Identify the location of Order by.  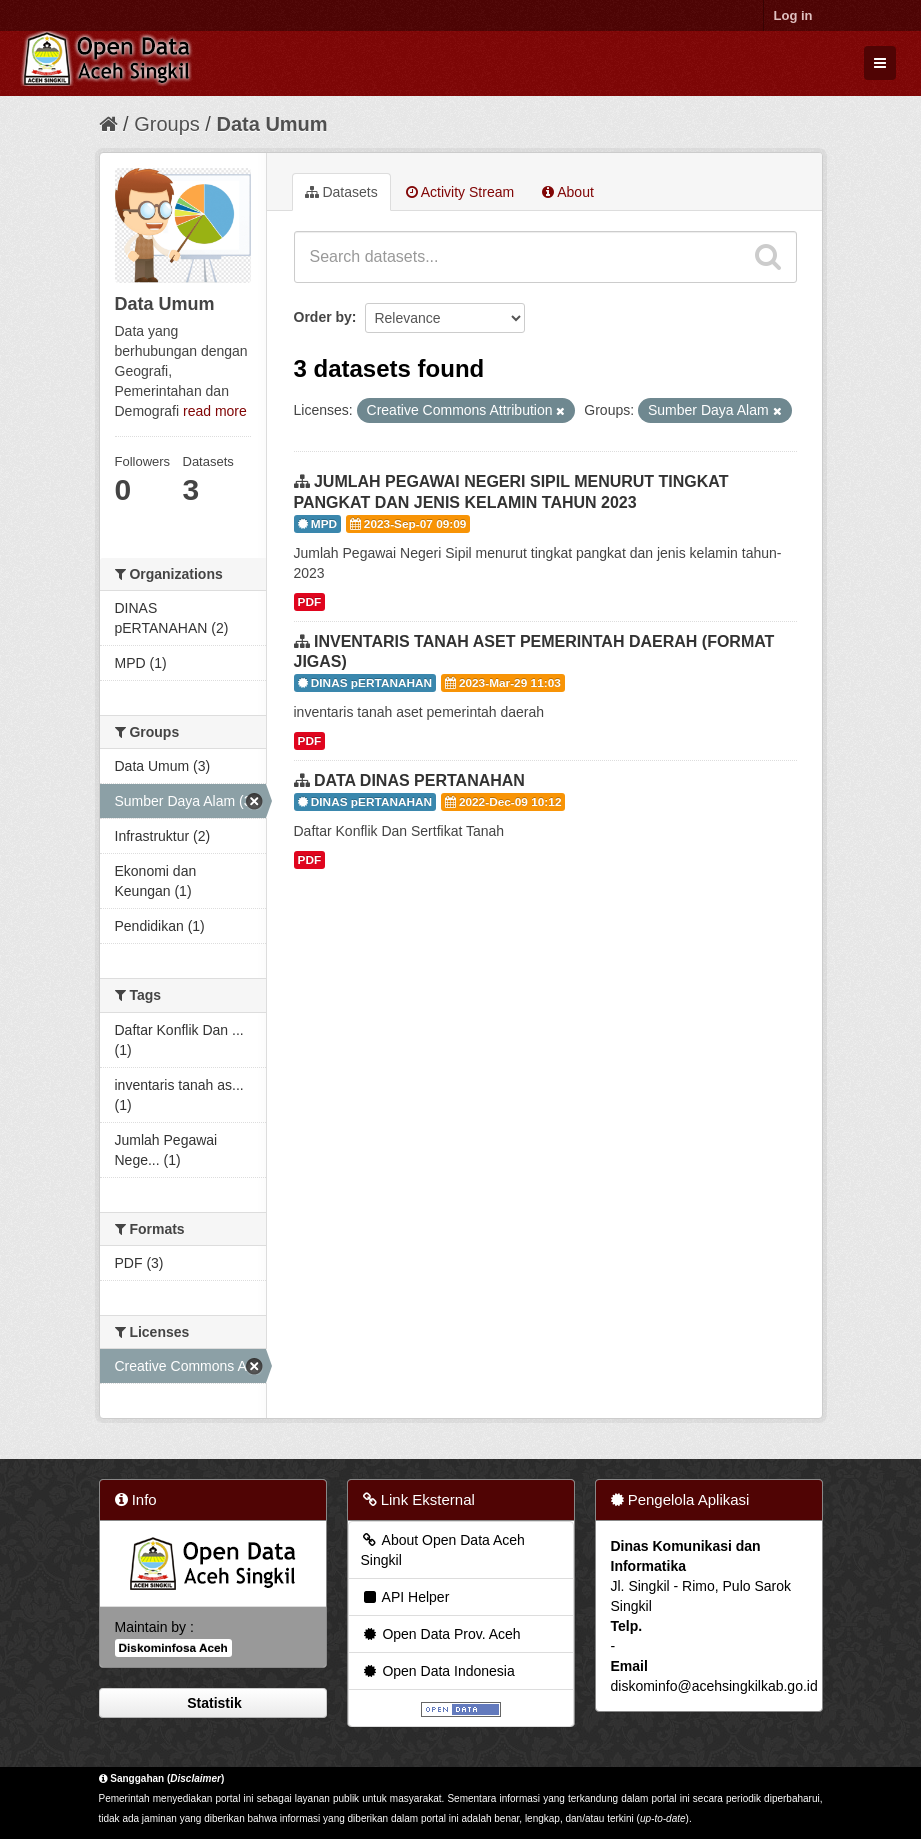
(323, 317).